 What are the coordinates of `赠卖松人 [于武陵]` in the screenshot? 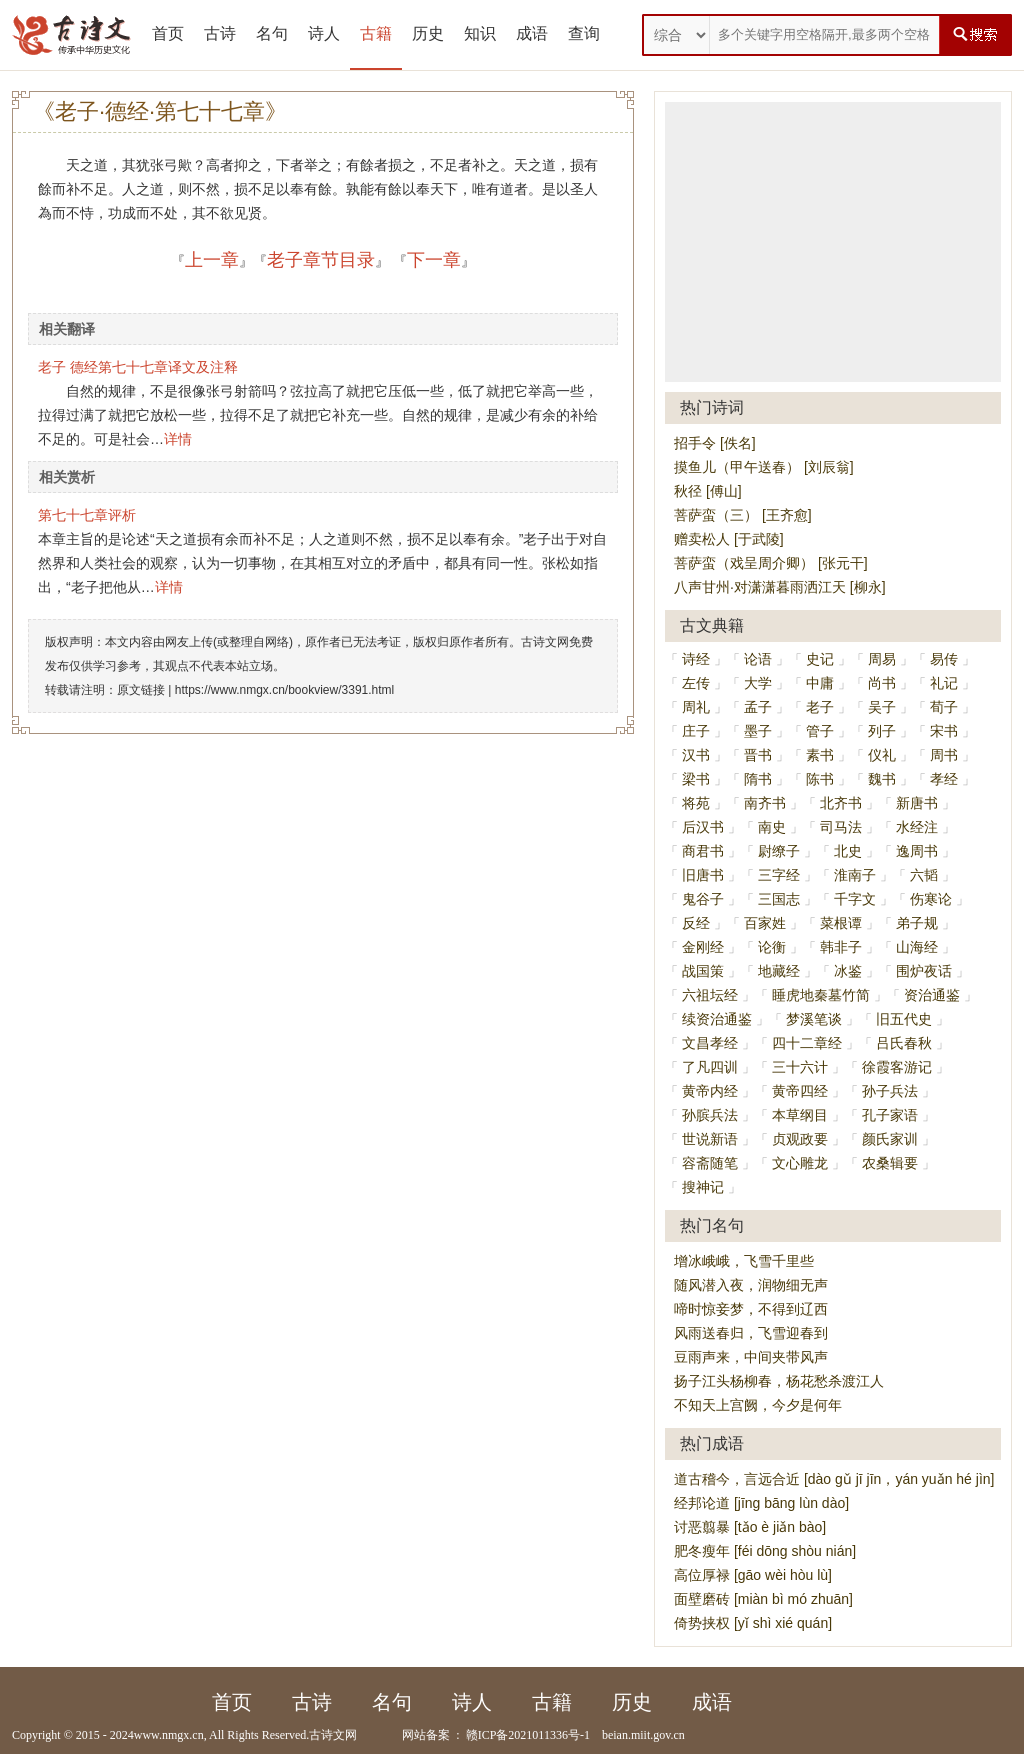 It's located at (729, 539).